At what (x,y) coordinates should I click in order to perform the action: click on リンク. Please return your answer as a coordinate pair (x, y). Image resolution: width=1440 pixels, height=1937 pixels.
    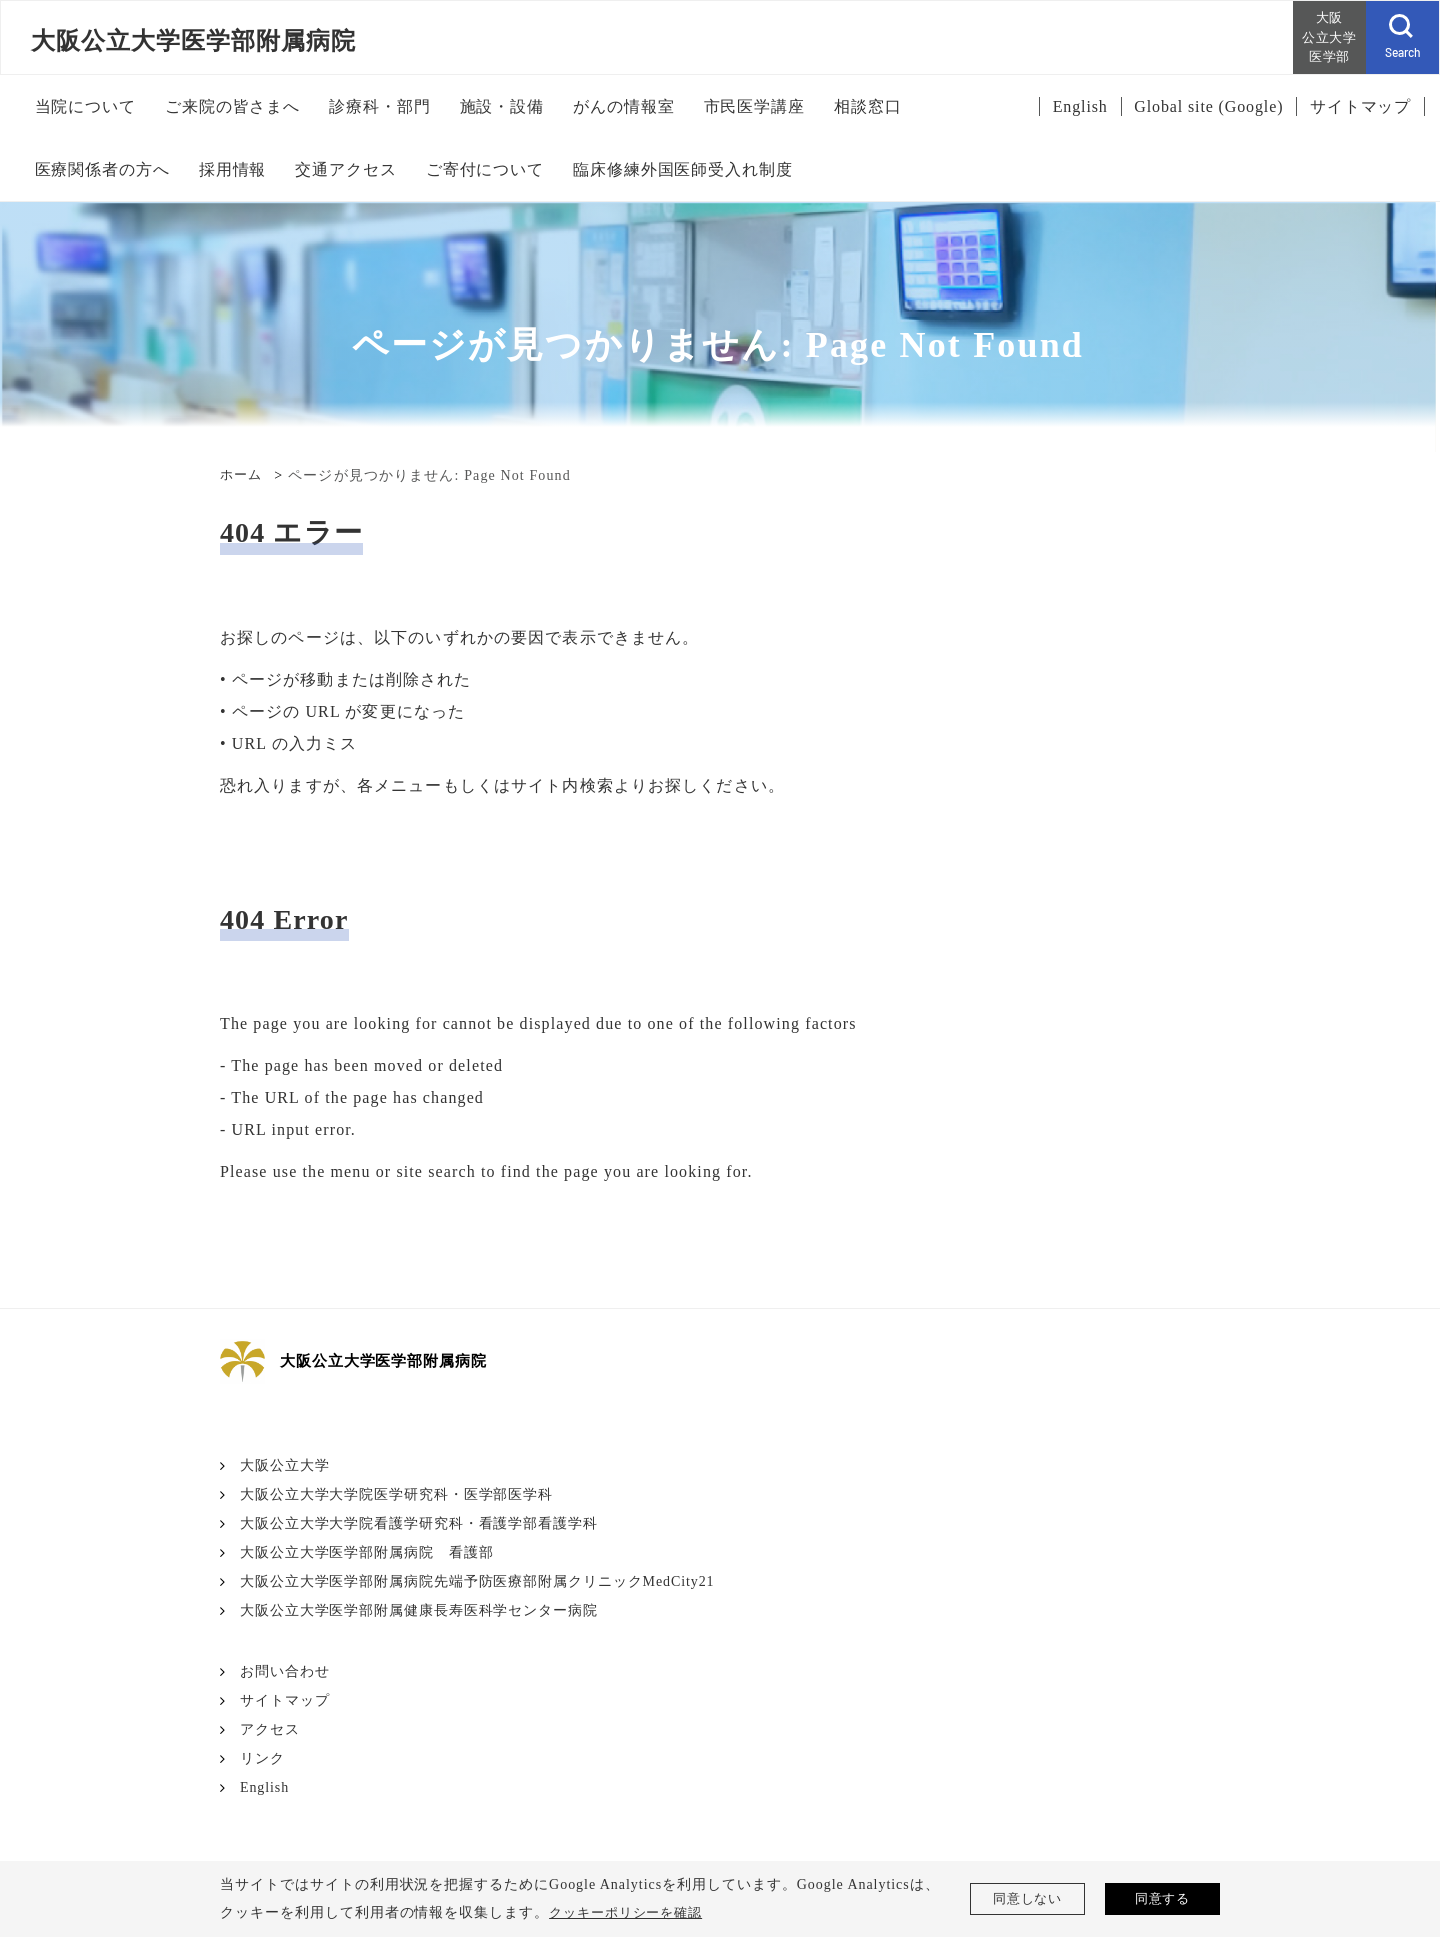
    Looking at the image, I should click on (262, 1758).